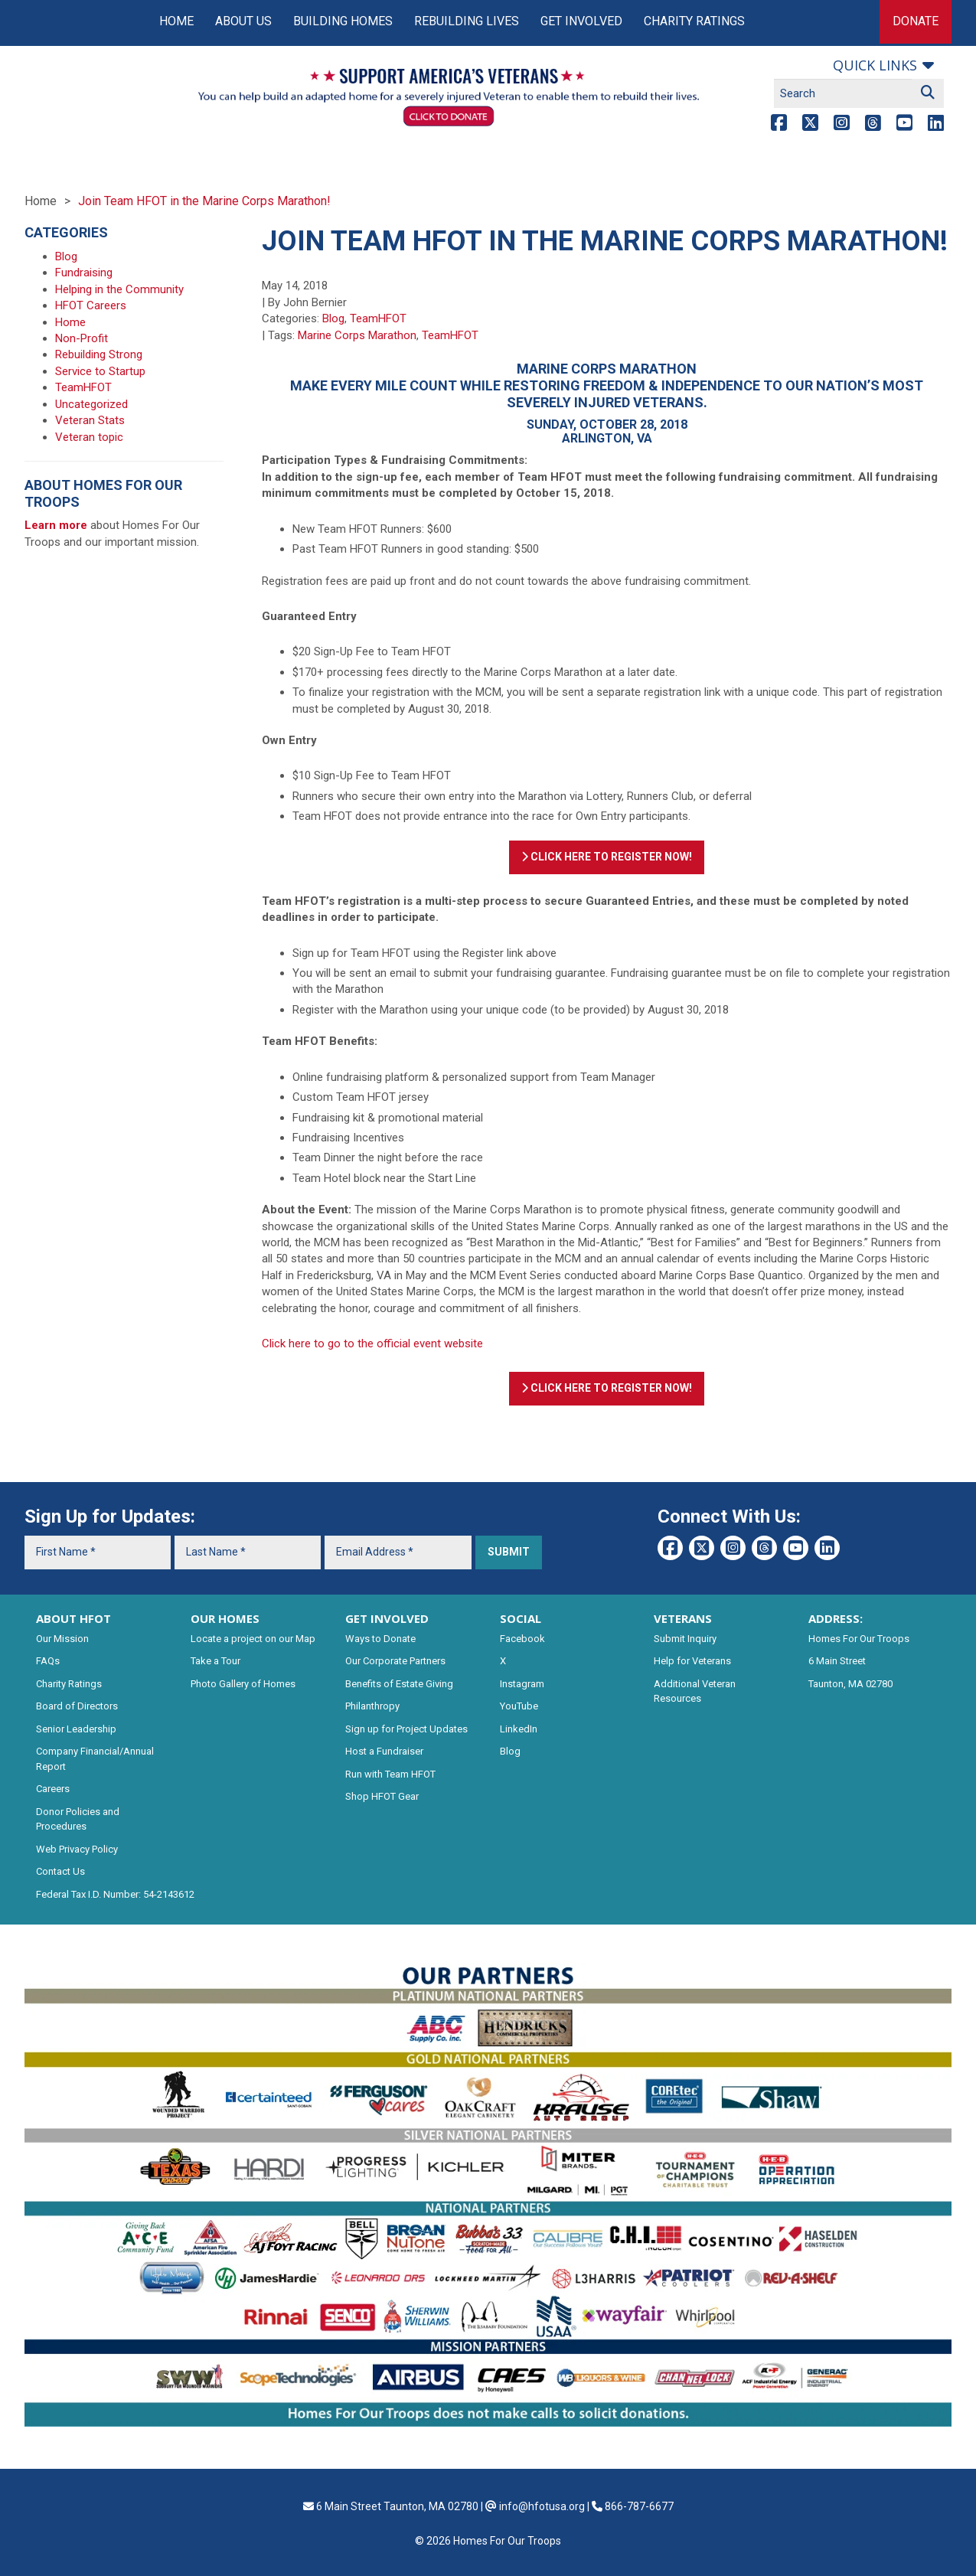 The width and height of the screenshot is (976, 2576). What do you see at coordinates (81, 338) in the screenshot?
I see `Non-Profit` at bounding box center [81, 338].